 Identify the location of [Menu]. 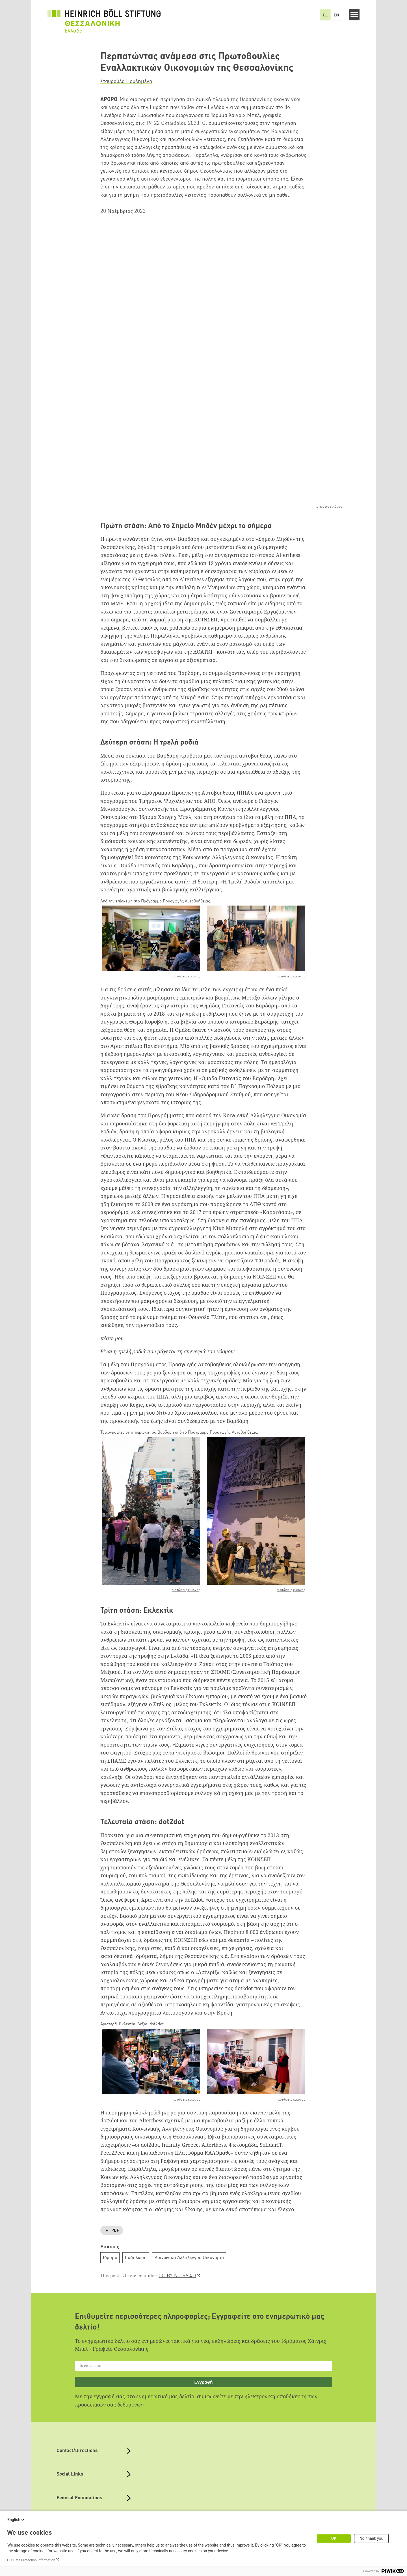
(354, 14).